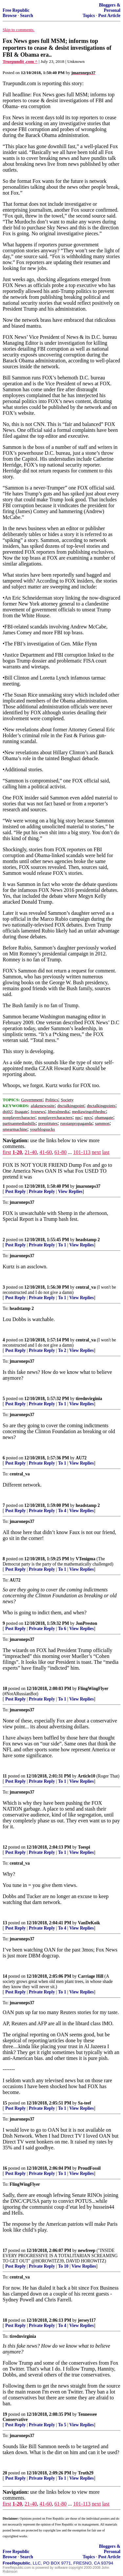  I want to click on 20, so click(5, 2472).